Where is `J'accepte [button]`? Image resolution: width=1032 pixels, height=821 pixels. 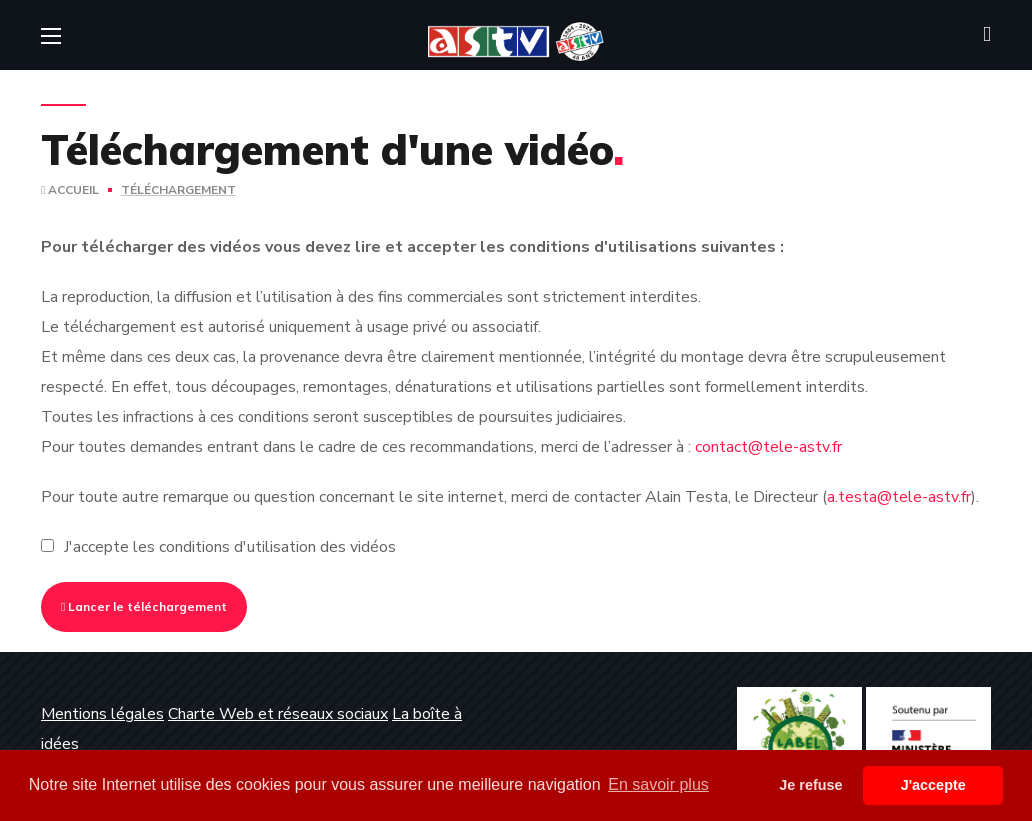 J'accepte [button] is located at coordinates (933, 785).